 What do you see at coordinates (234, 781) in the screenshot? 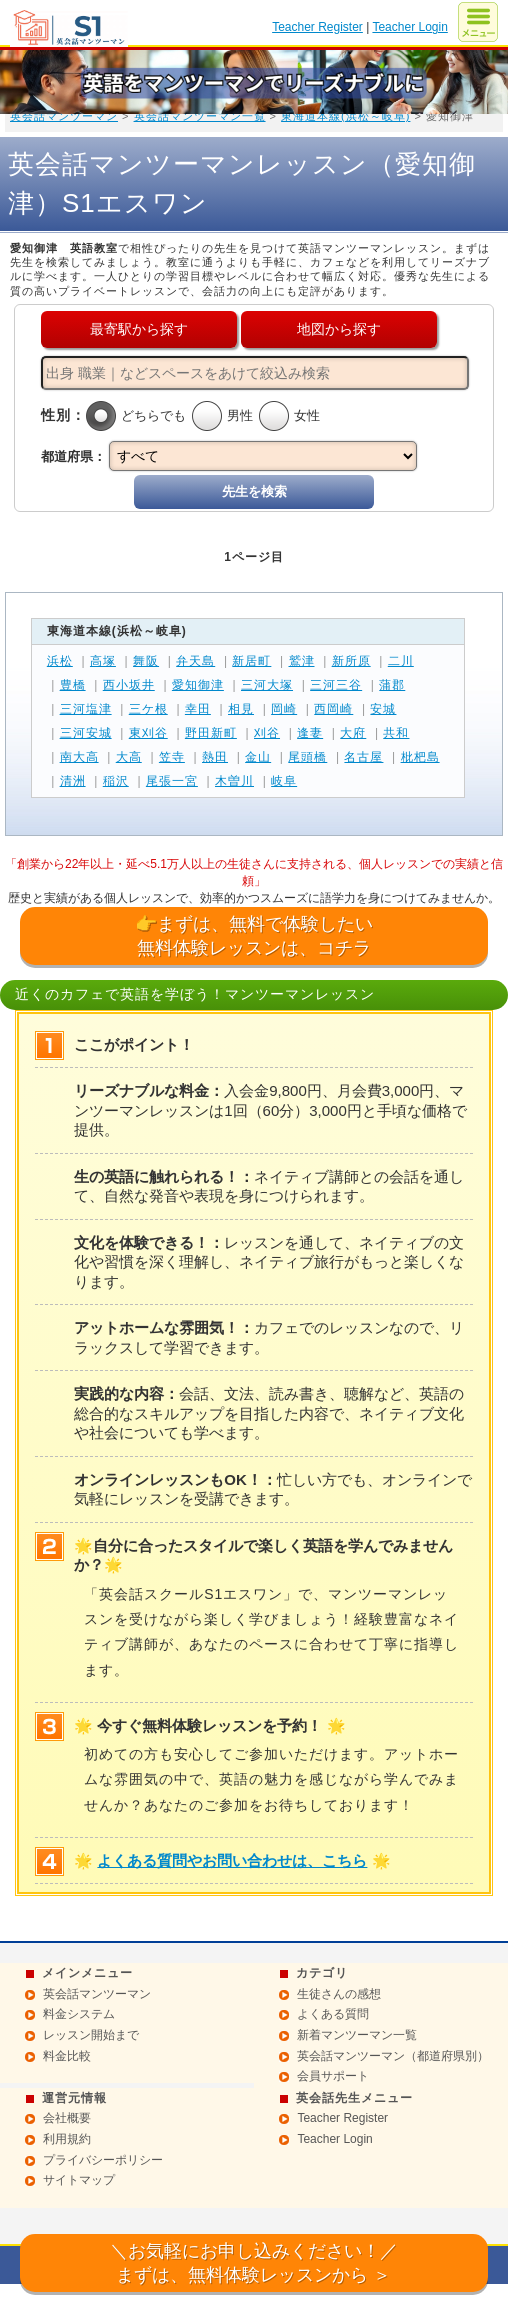
I see `木曽川` at bounding box center [234, 781].